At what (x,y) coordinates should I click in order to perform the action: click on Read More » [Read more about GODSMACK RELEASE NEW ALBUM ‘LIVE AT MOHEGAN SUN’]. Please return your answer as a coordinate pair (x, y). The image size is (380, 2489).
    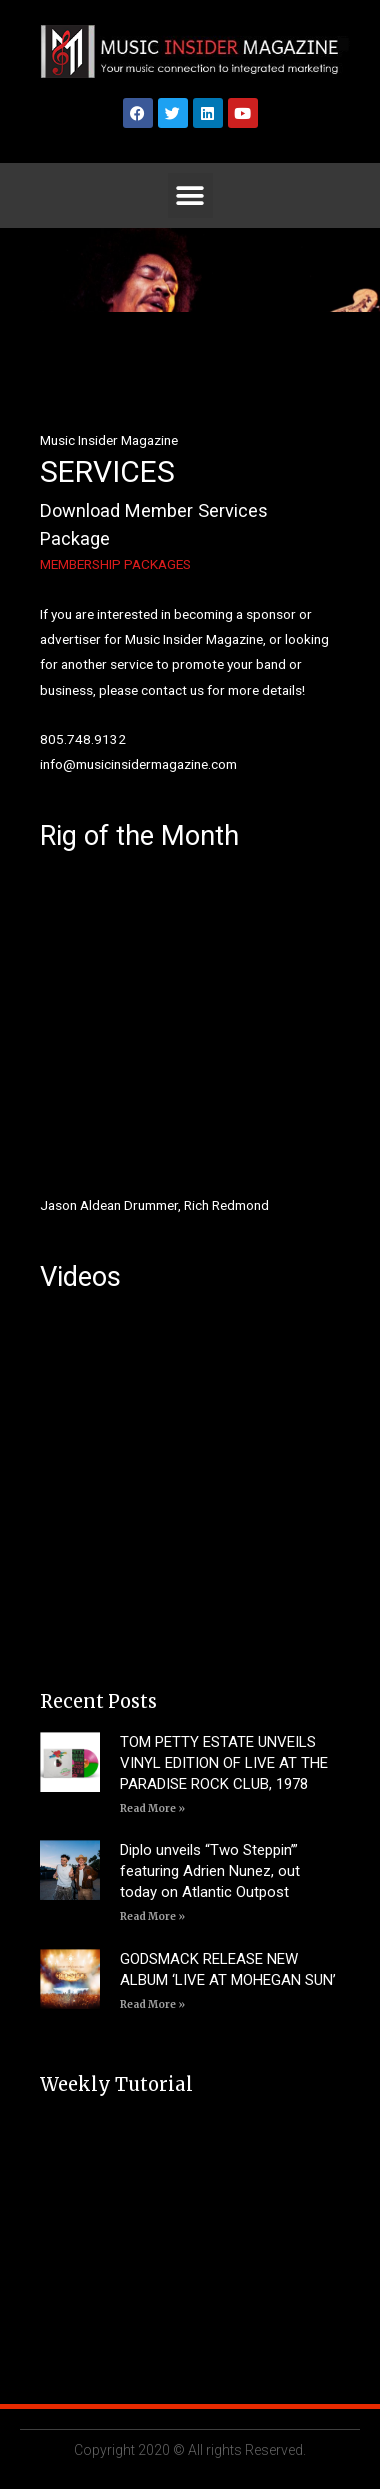
    Looking at the image, I should click on (152, 2004).